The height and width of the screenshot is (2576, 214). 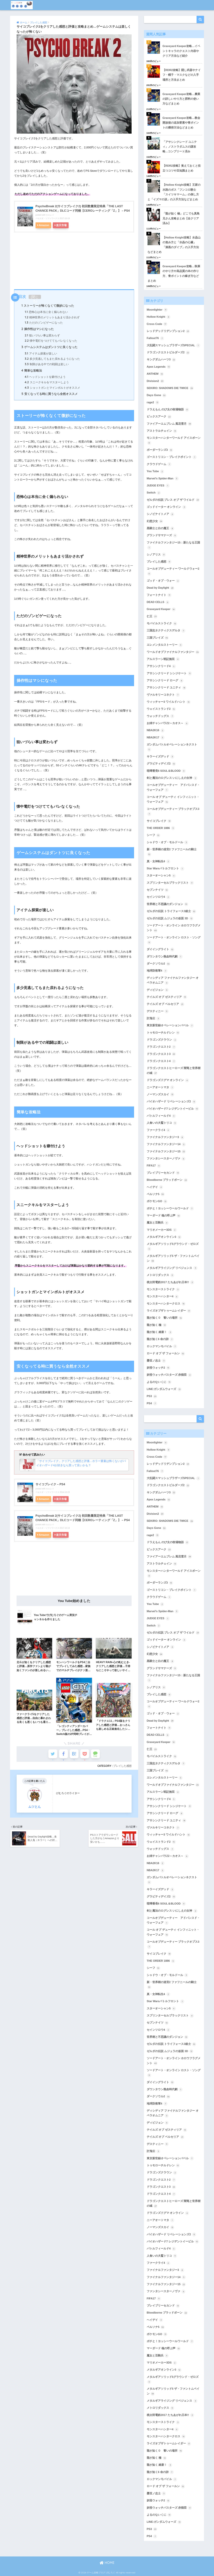 What do you see at coordinates (169, 673) in the screenshot?
I see `アサシンクリード シンジケート` at bounding box center [169, 673].